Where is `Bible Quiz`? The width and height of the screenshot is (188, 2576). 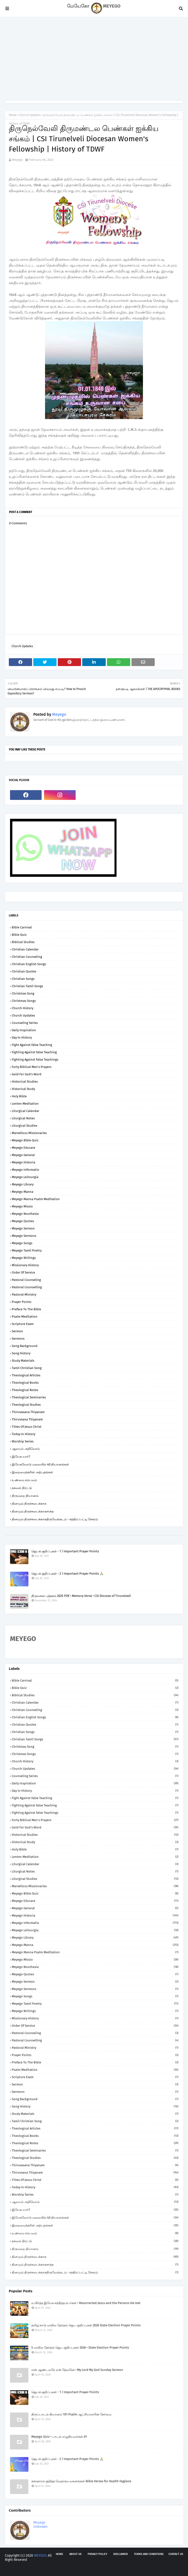 Bible Quiz is located at coordinates (19, 935).